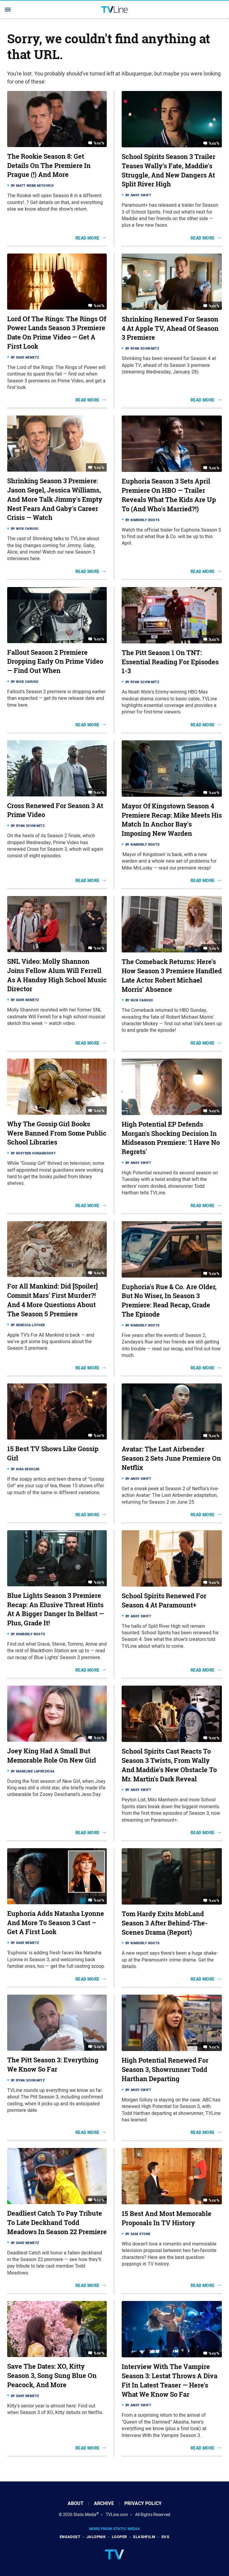 This screenshot has height=2576, width=229. I want to click on Euphoria Season 3 Sets April Premiere On HBO — Trailer Reveals What The Kids Are Up To (And Who's Married?!), so click(169, 495).